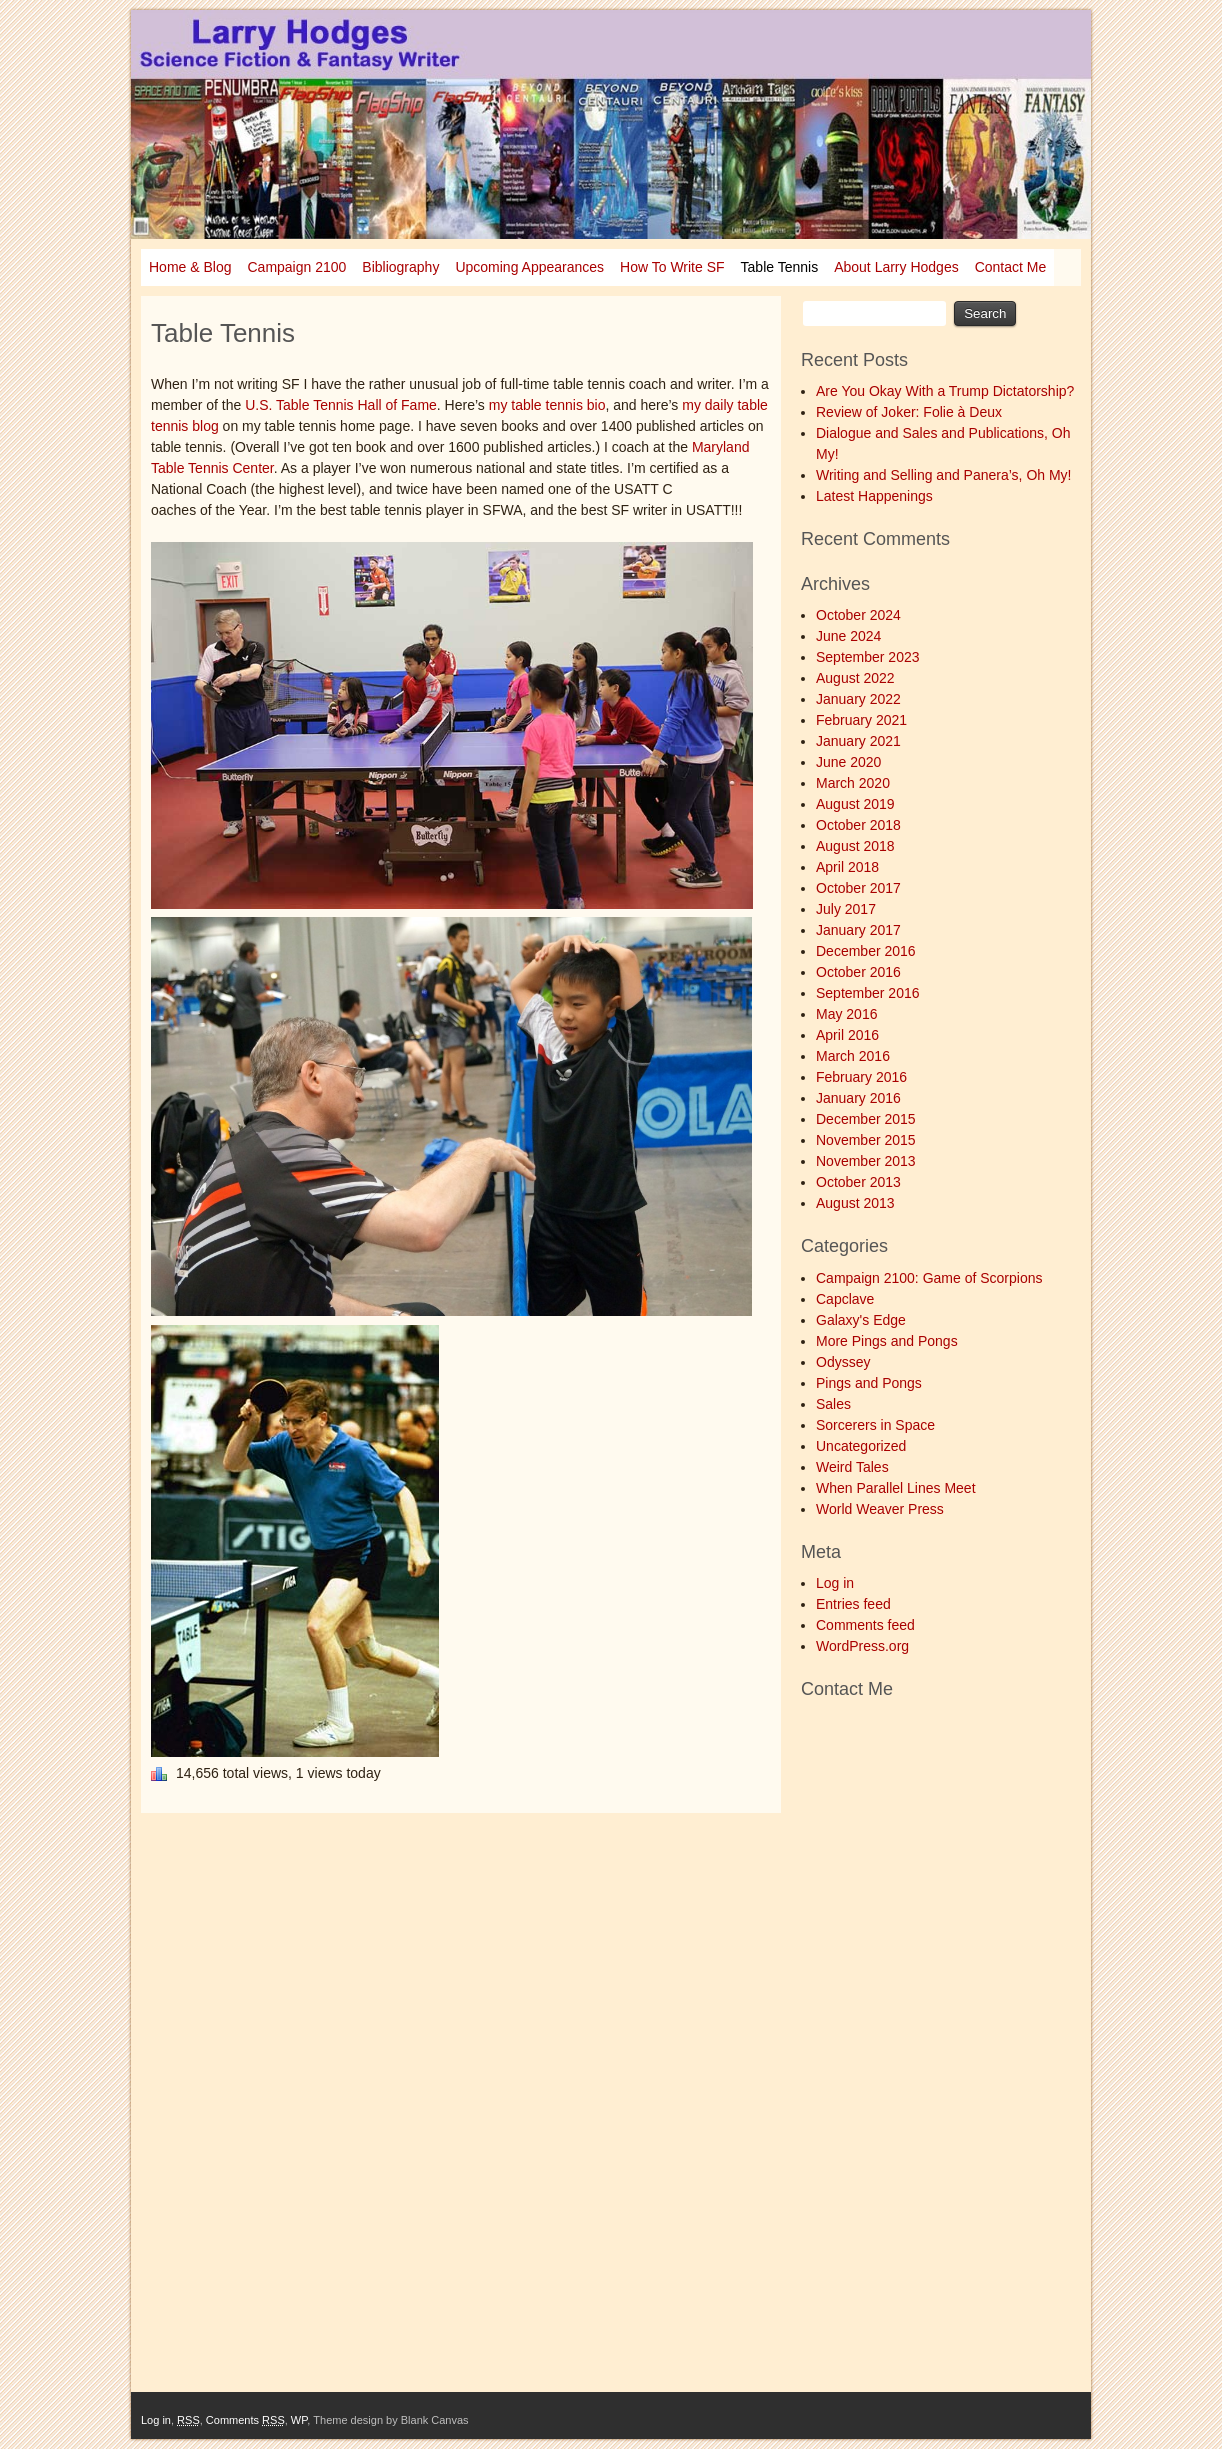  What do you see at coordinates (847, 1035) in the screenshot?
I see `April 2016` at bounding box center [847, 1035].